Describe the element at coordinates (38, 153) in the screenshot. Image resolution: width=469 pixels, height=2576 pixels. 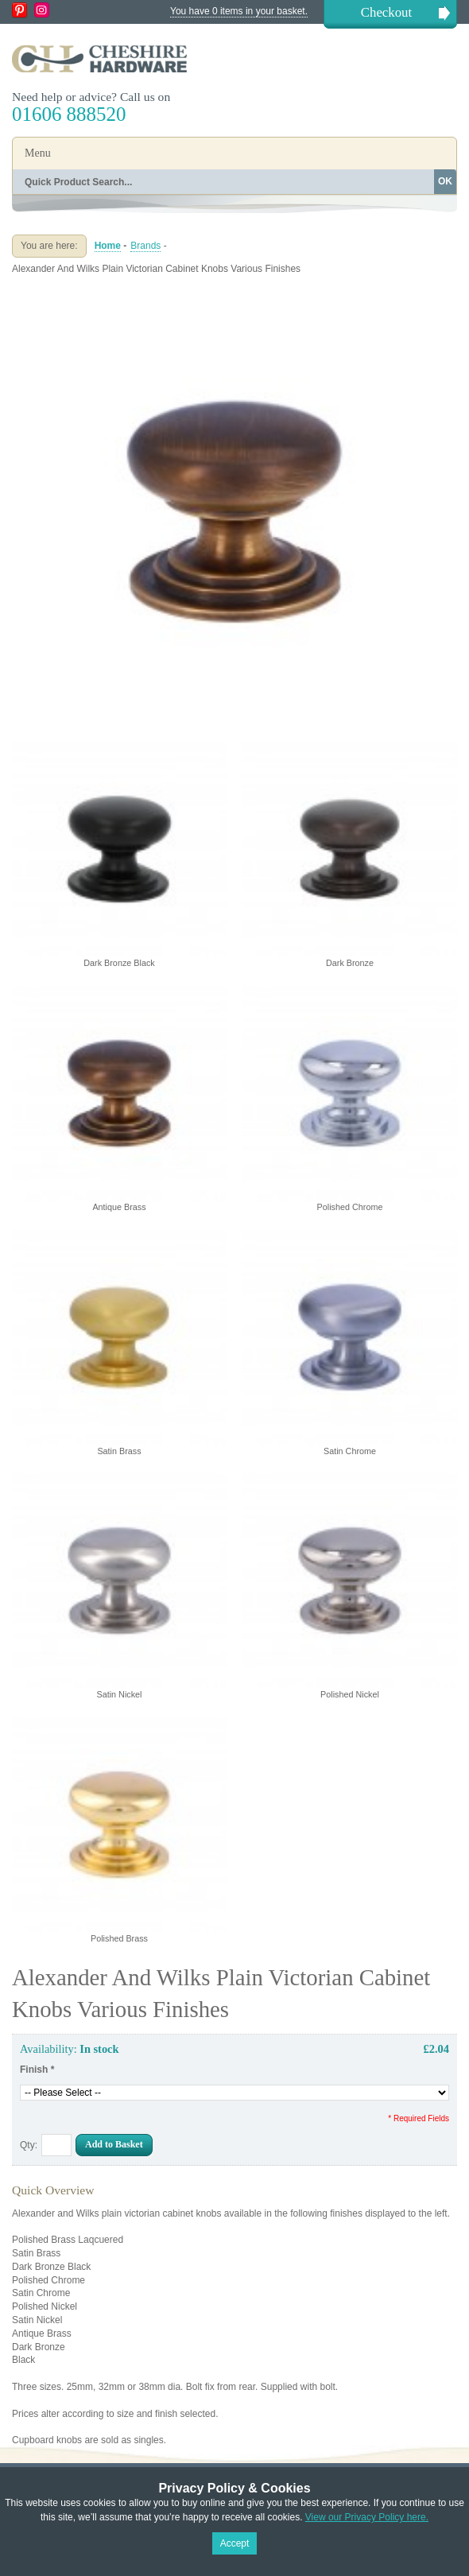
I see `Menu` at that location.